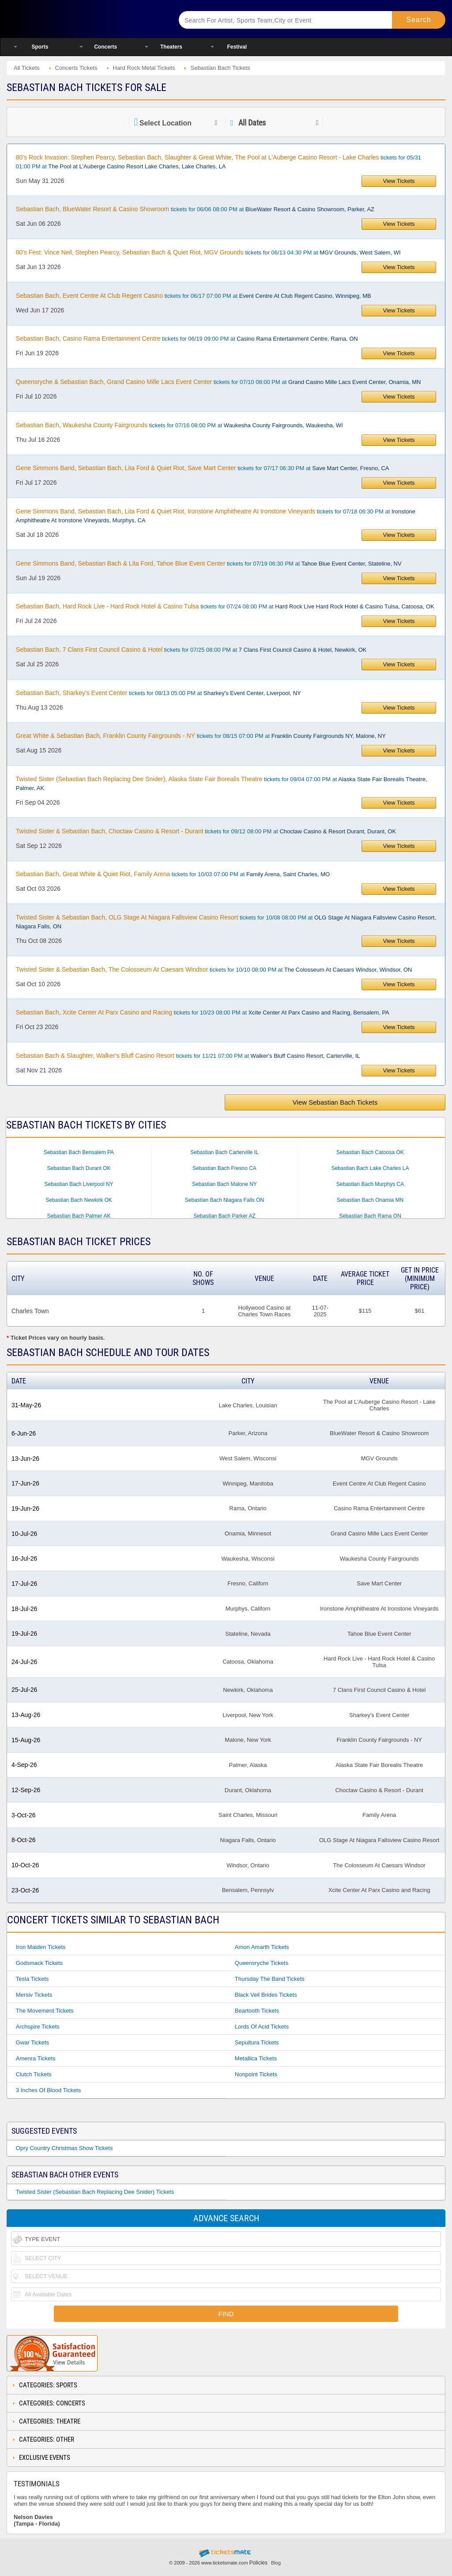 This screenshot has width=452, height=2576. I want to click on Black Veil Brides Tickets, so click(266, 1994).